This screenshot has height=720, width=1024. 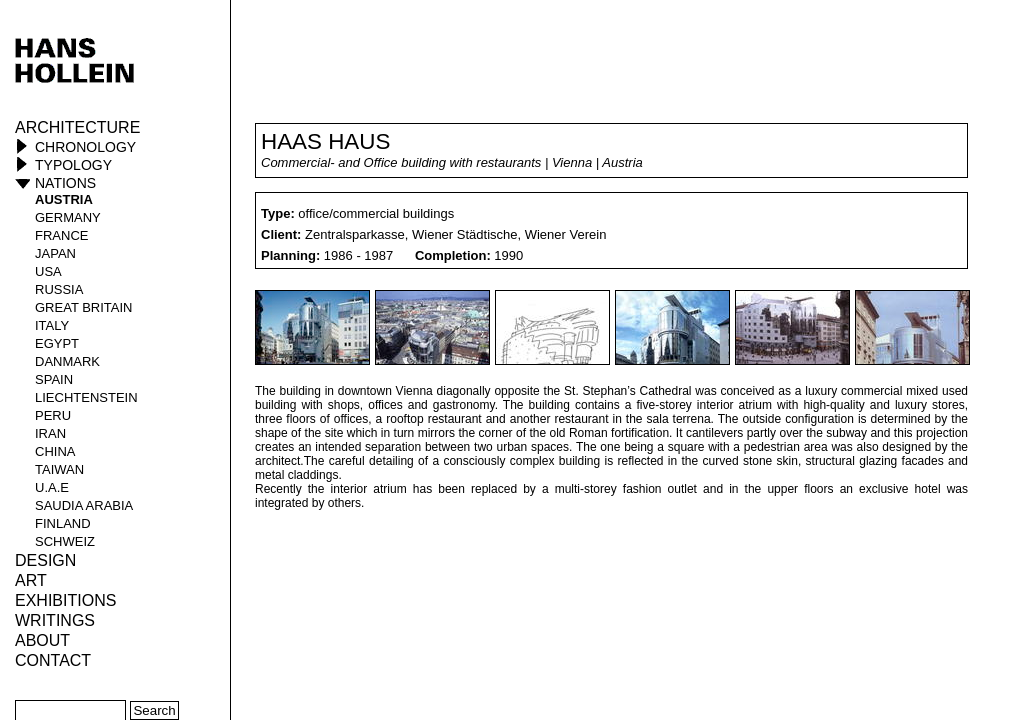 I want to click on Schweiz, so click(x=65, y=541).